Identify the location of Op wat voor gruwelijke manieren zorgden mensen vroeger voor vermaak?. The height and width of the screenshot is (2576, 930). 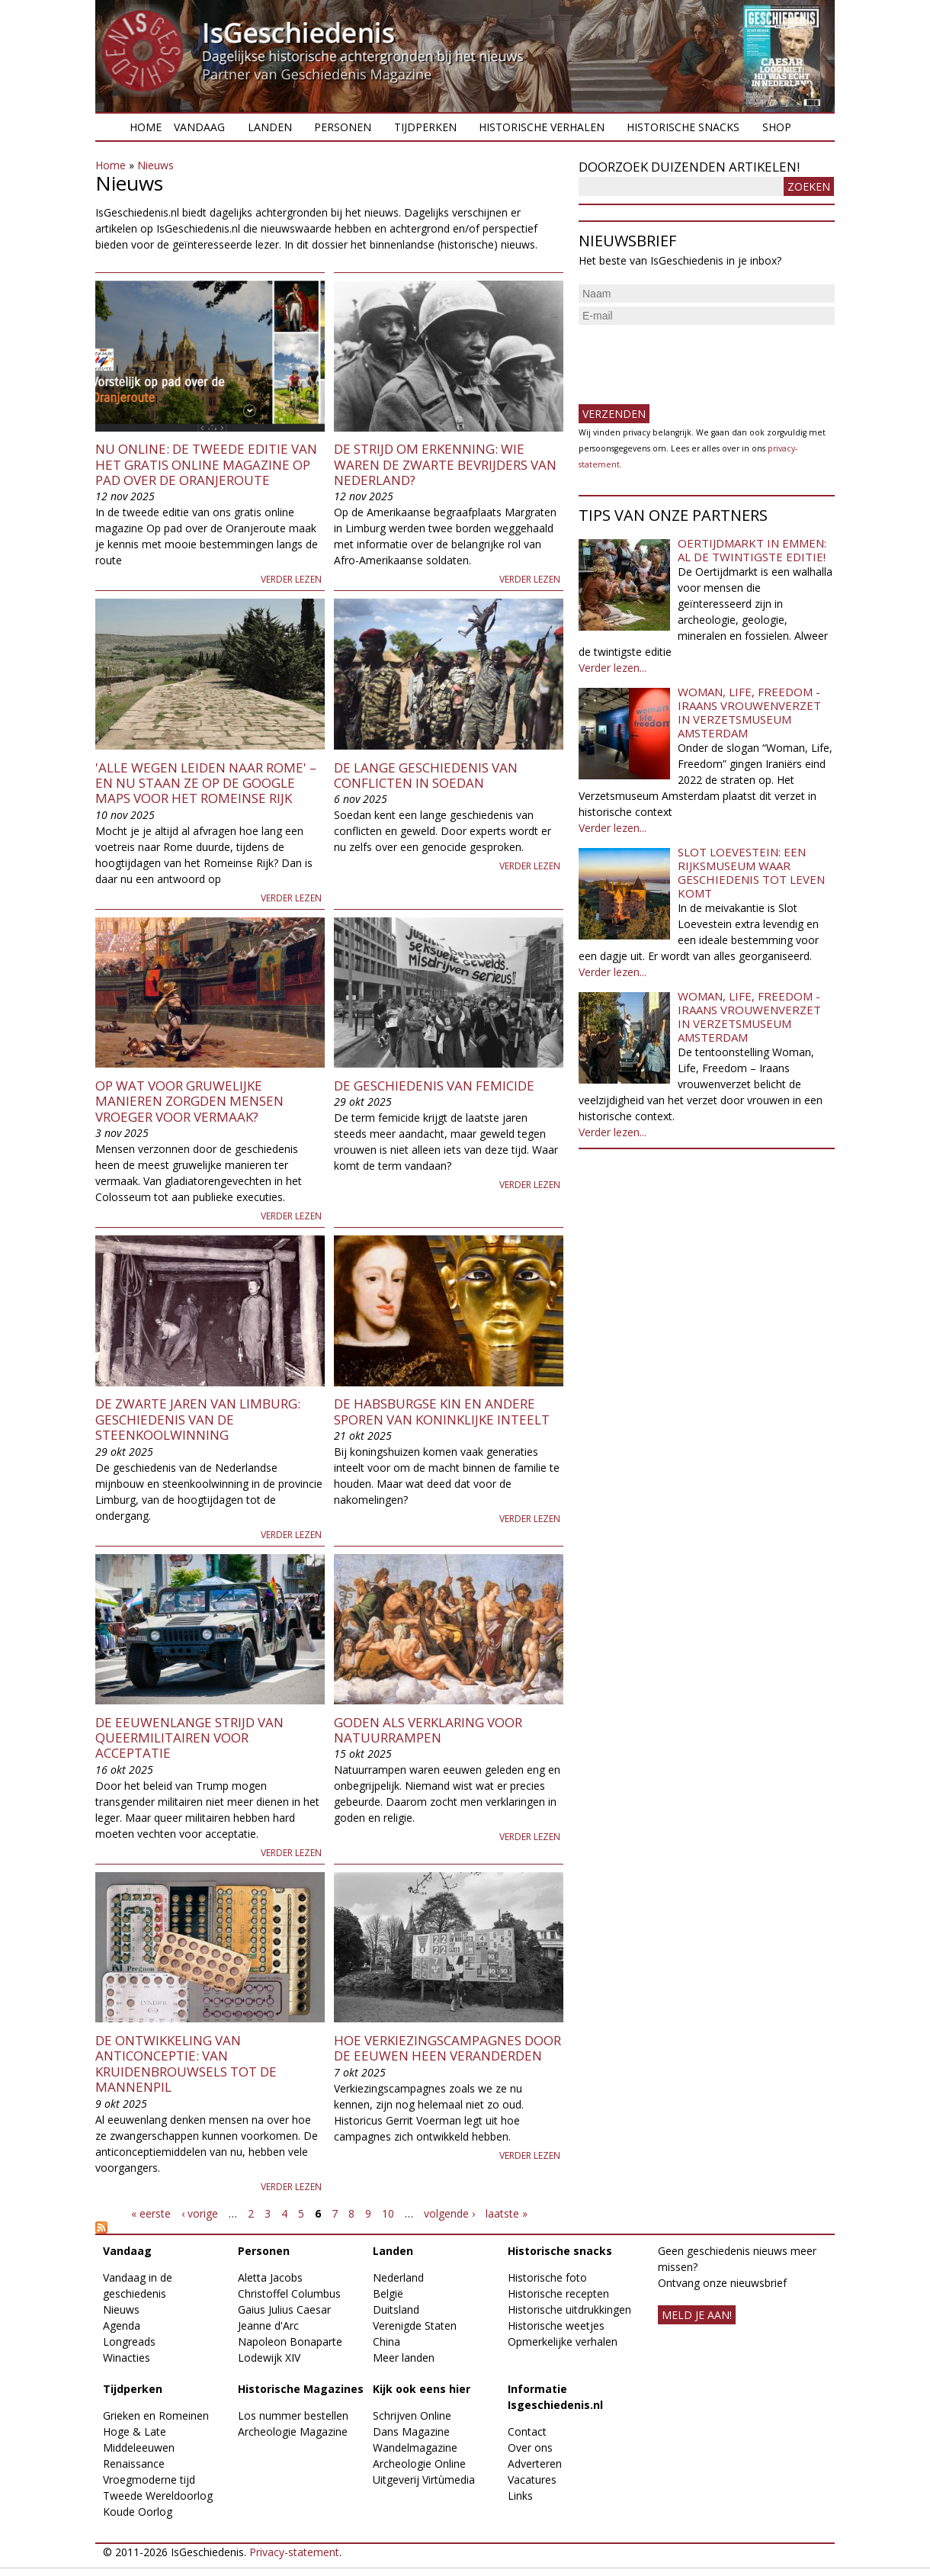
(189, 1101).